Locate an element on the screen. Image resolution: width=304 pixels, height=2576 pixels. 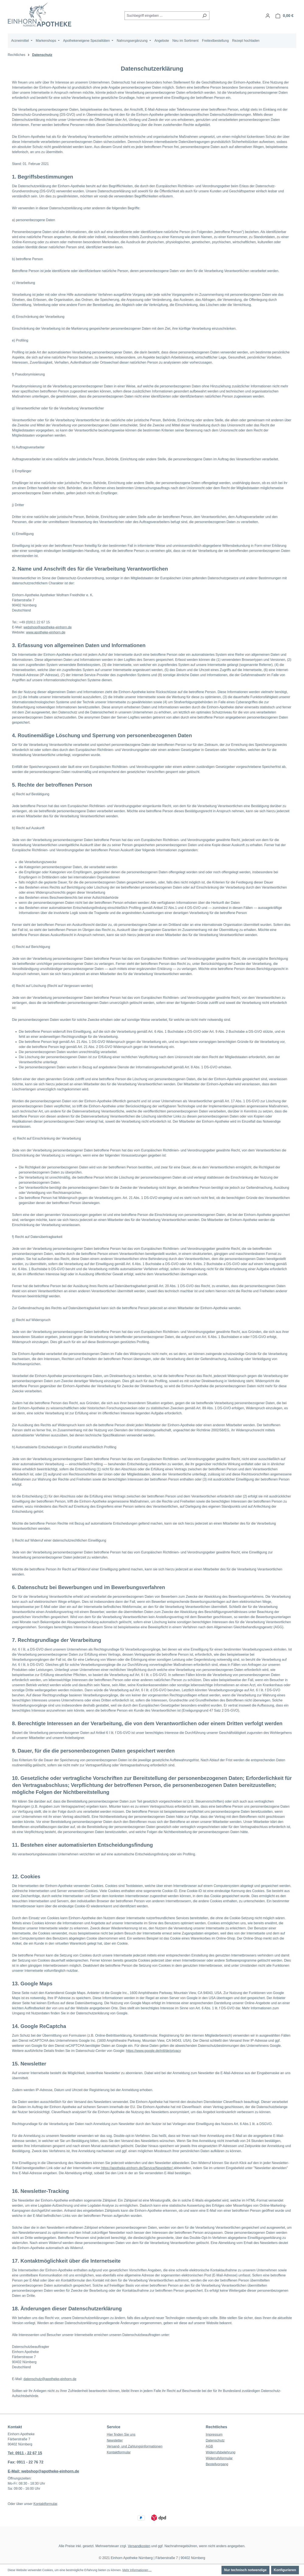
Widerrufsformular is located at coordinates (219, 2458).